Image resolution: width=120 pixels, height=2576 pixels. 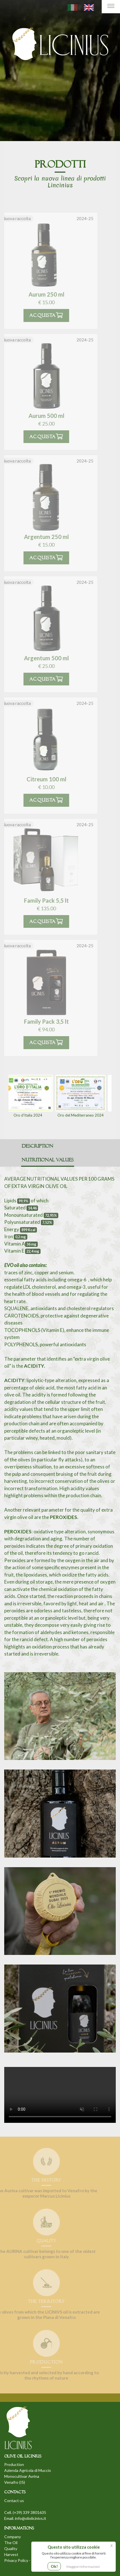 What do you see at coordinates (54, 2566) in the screenshot?
I see `Ok!` at bounding box center [54, 2566].